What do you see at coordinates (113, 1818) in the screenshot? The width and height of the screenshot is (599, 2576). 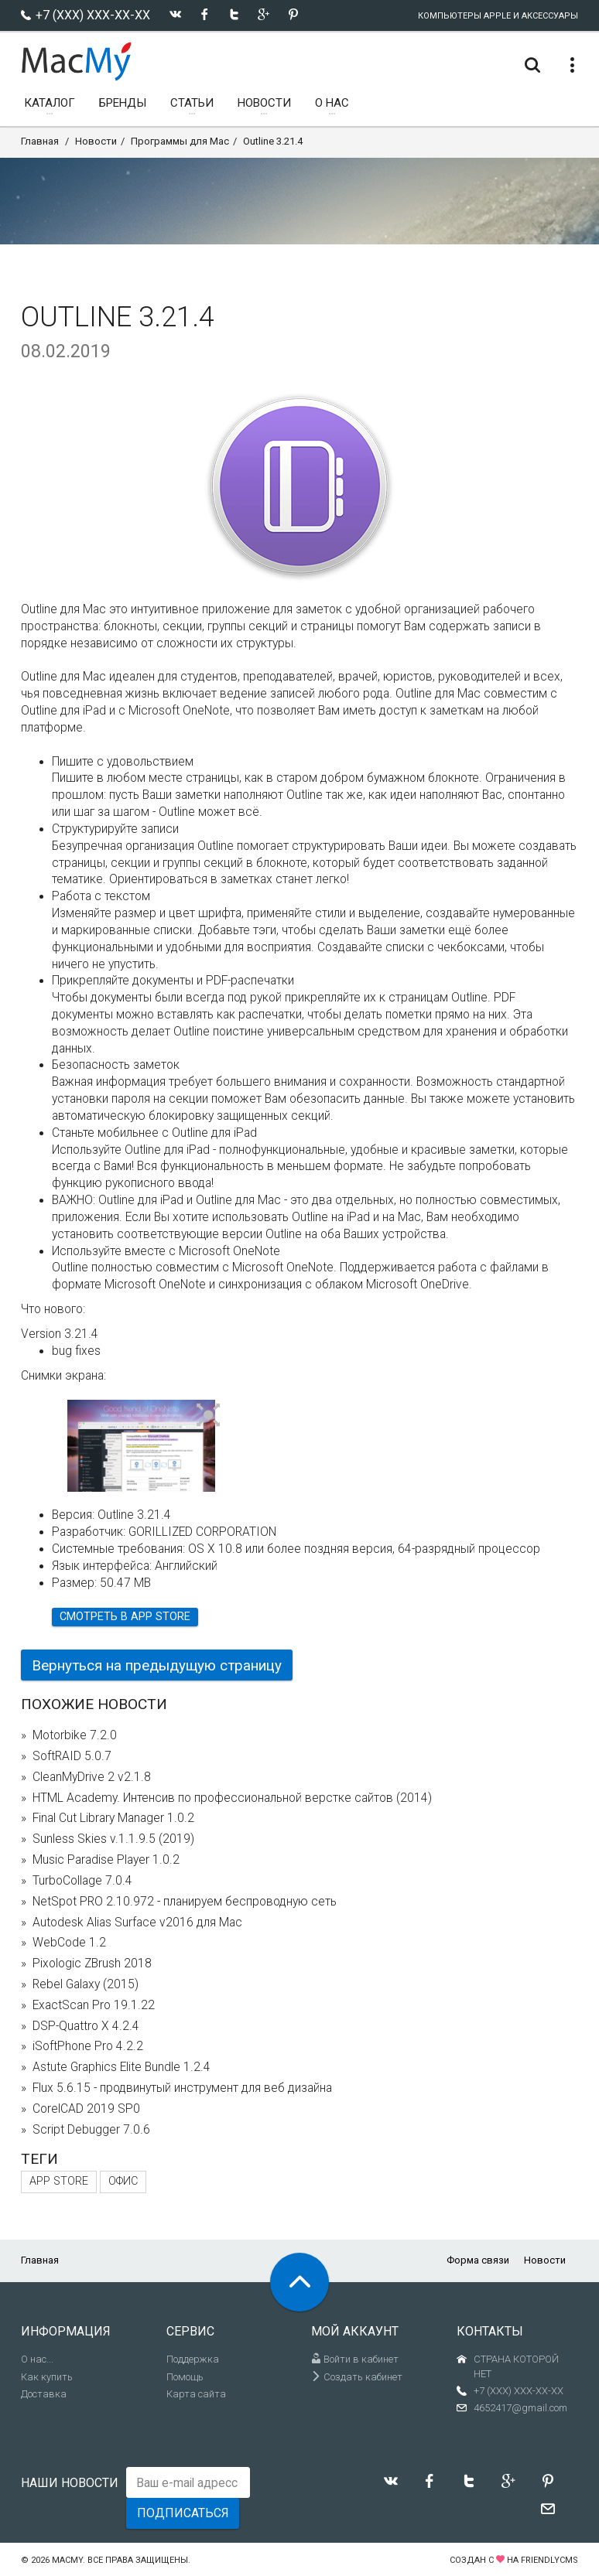 I see `Final Cut Library Manager 1.0.2` at bounding box center [113, 1818].